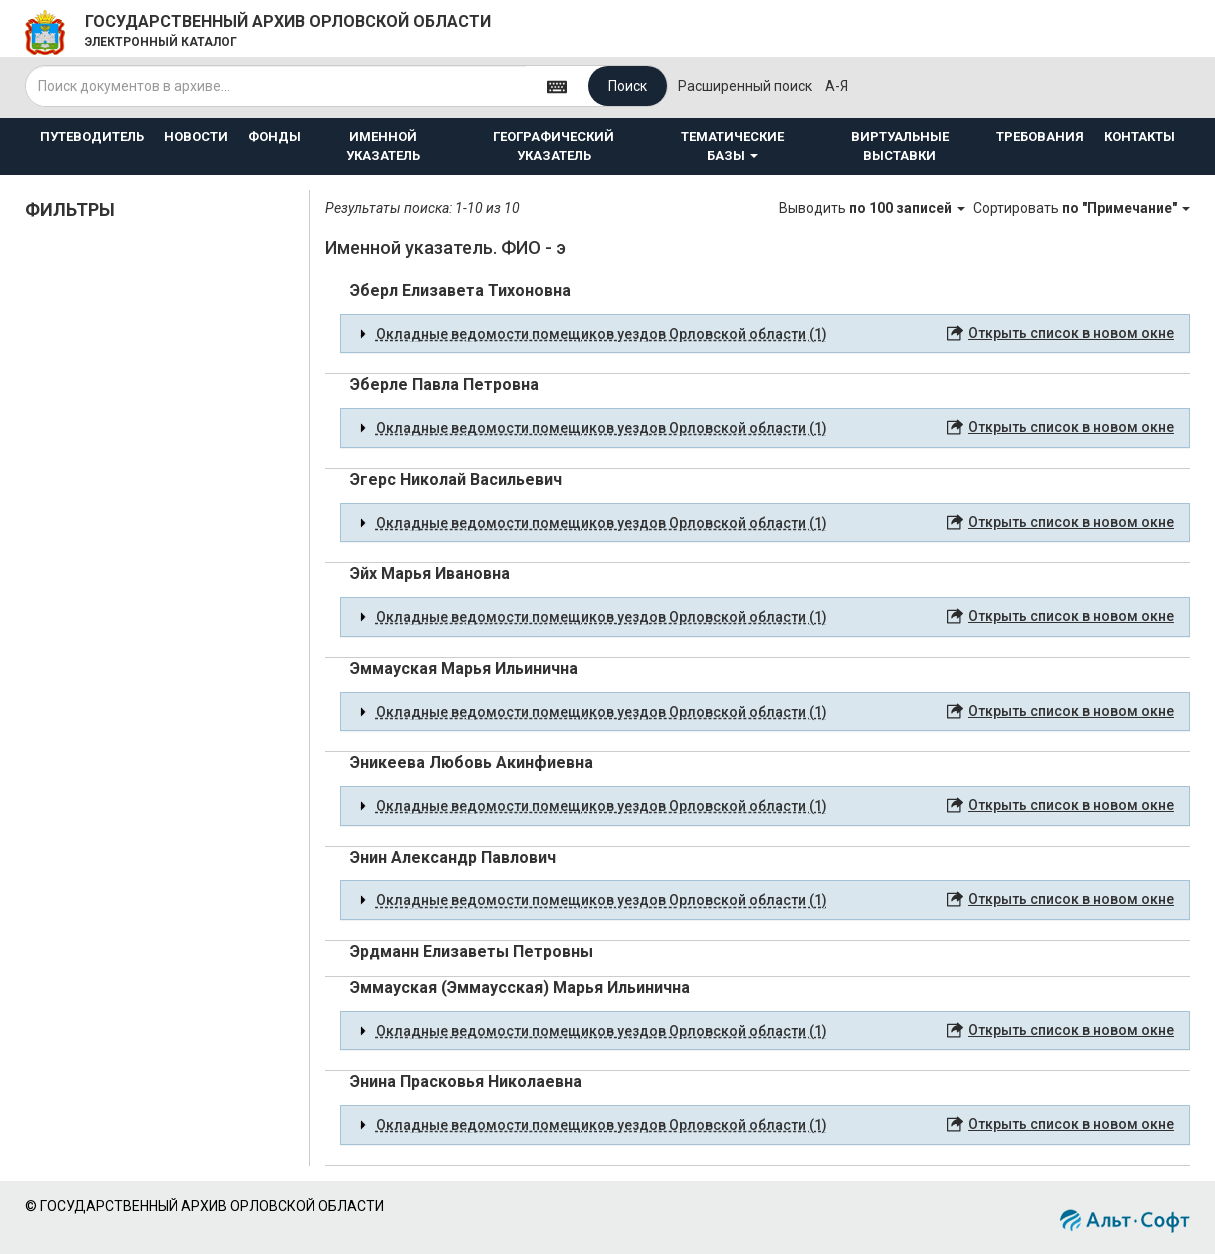  I want to click on НОВОСТИ, so click(196, 136).